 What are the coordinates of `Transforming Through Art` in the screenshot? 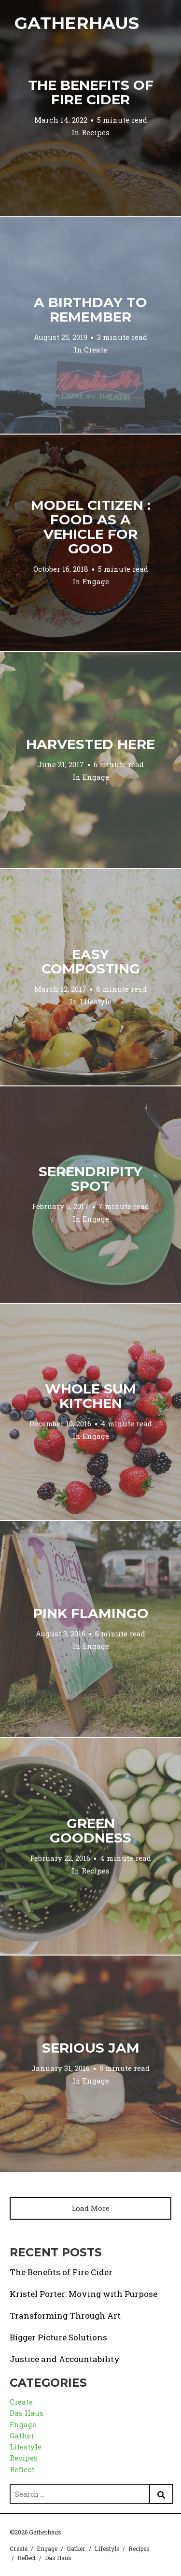 It's located at (65, 2315).